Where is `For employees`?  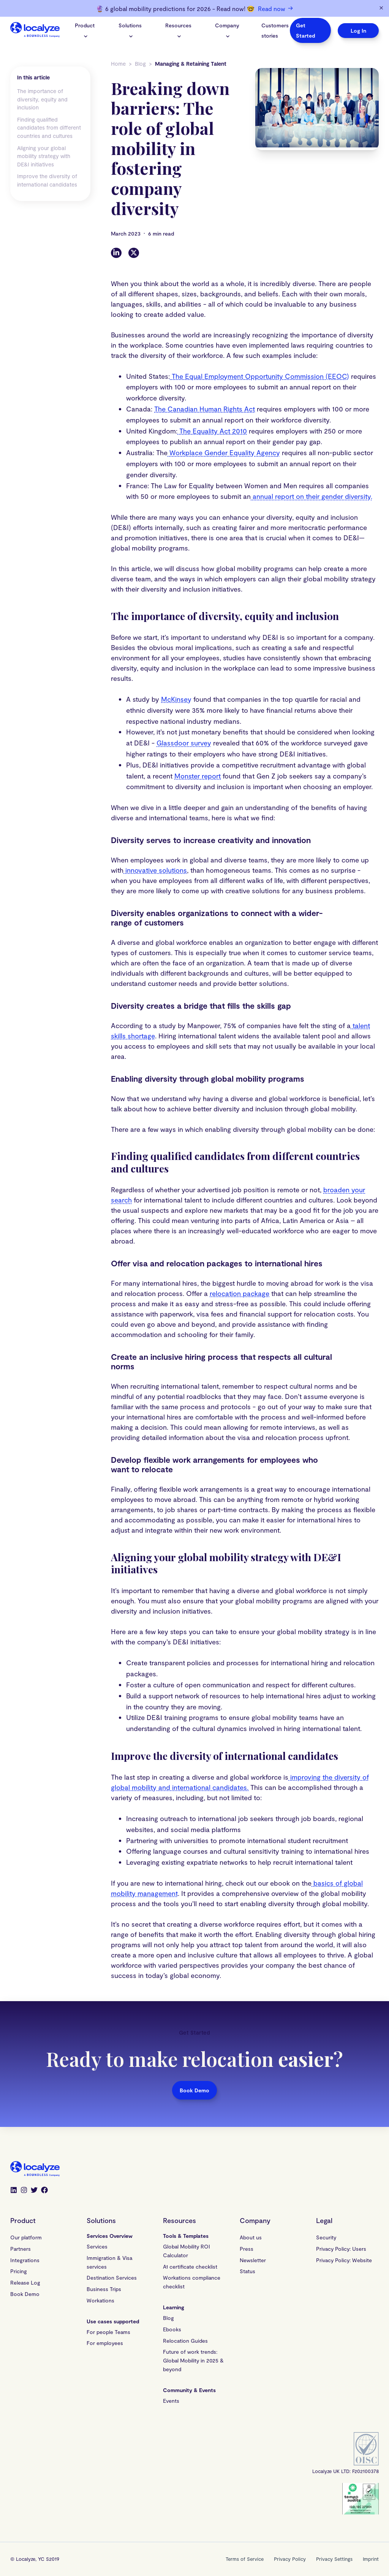
For employees is located at coordinates (105, 2343).